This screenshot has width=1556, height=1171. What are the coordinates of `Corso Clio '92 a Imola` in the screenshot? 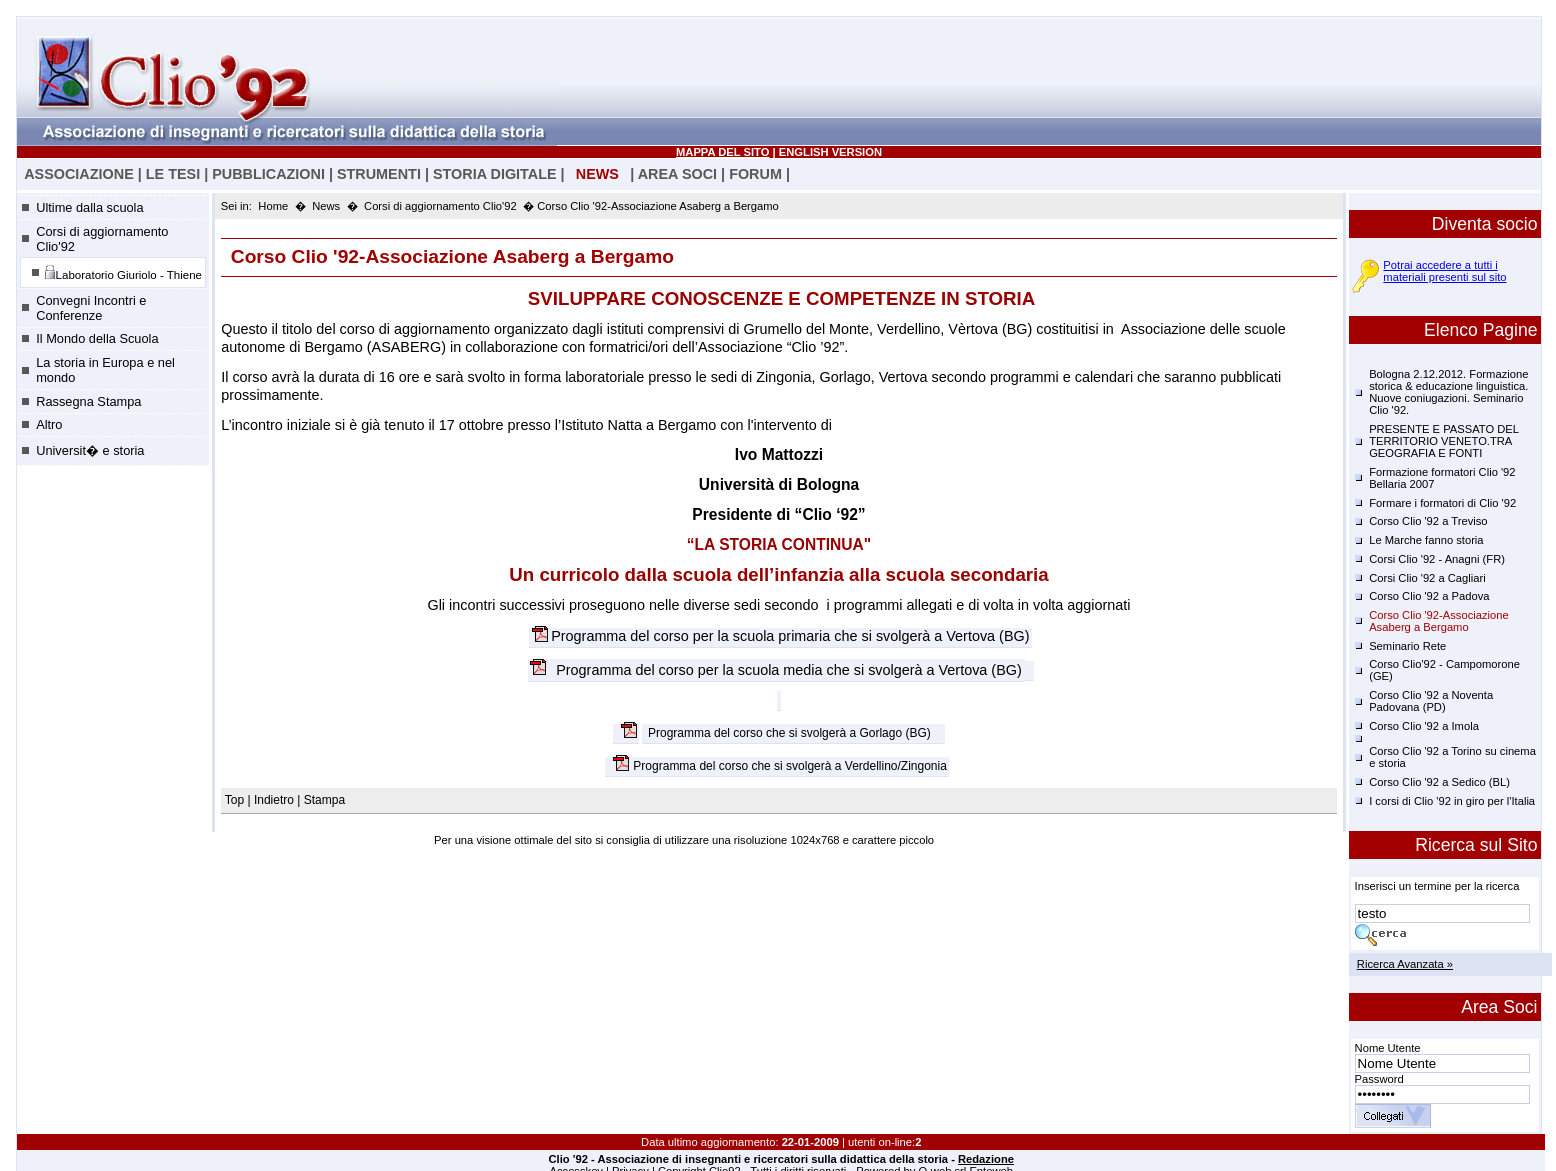 It's located at (1424, 726).